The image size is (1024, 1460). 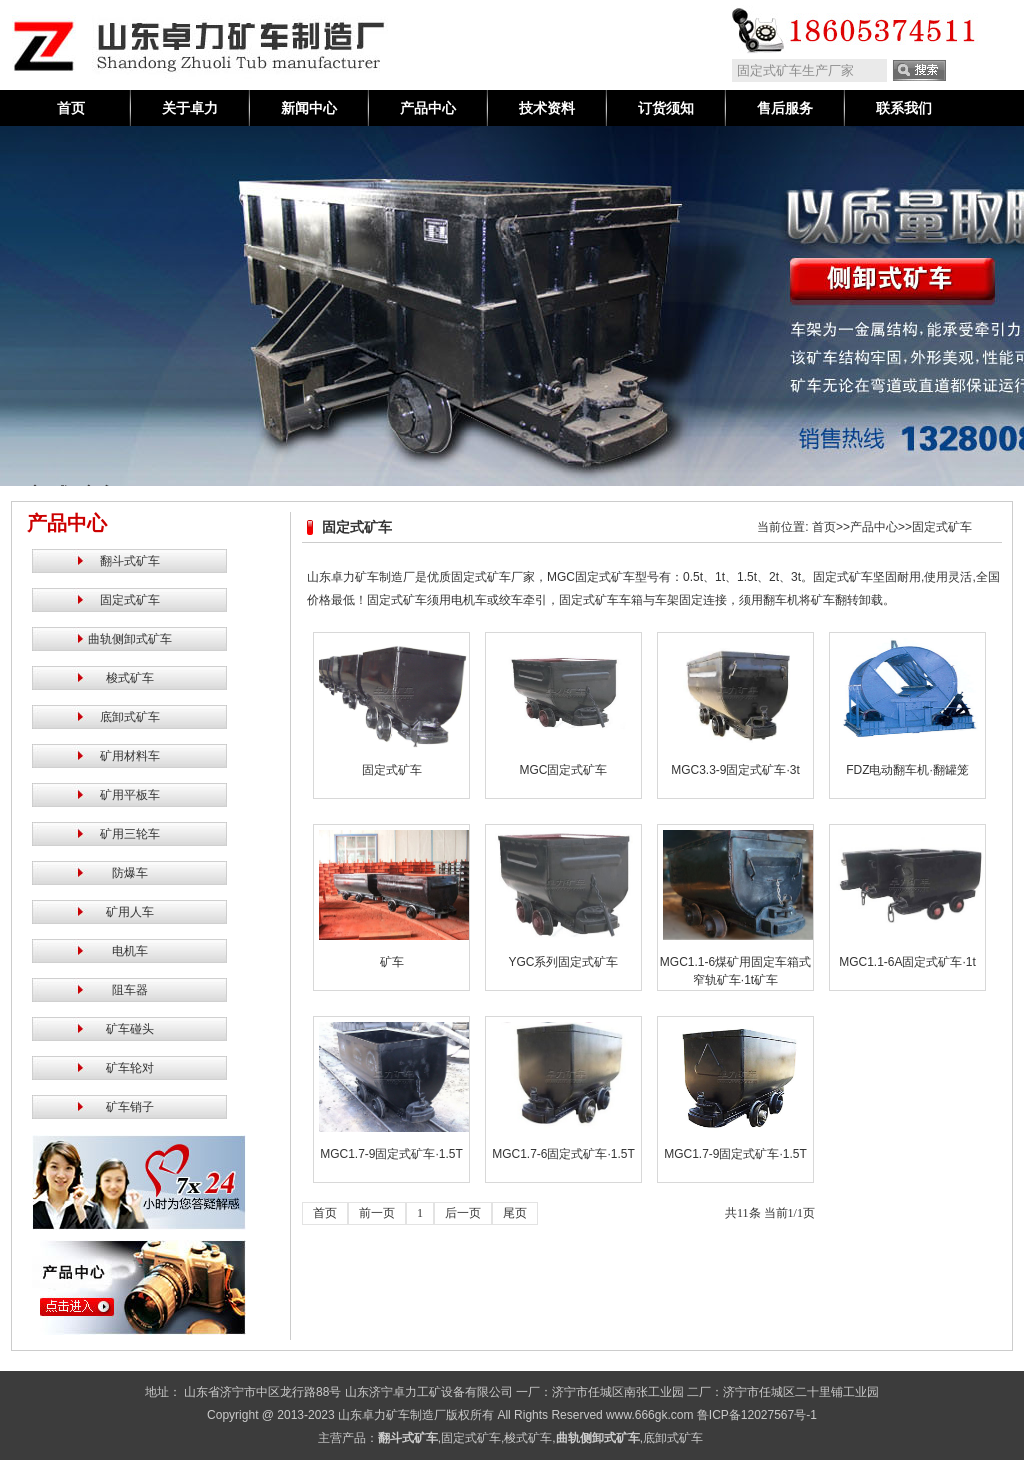 What do you see at coordinates (130, 600) in the screenshot?
I see `固定式矿车` at bounding box center [130, 600].